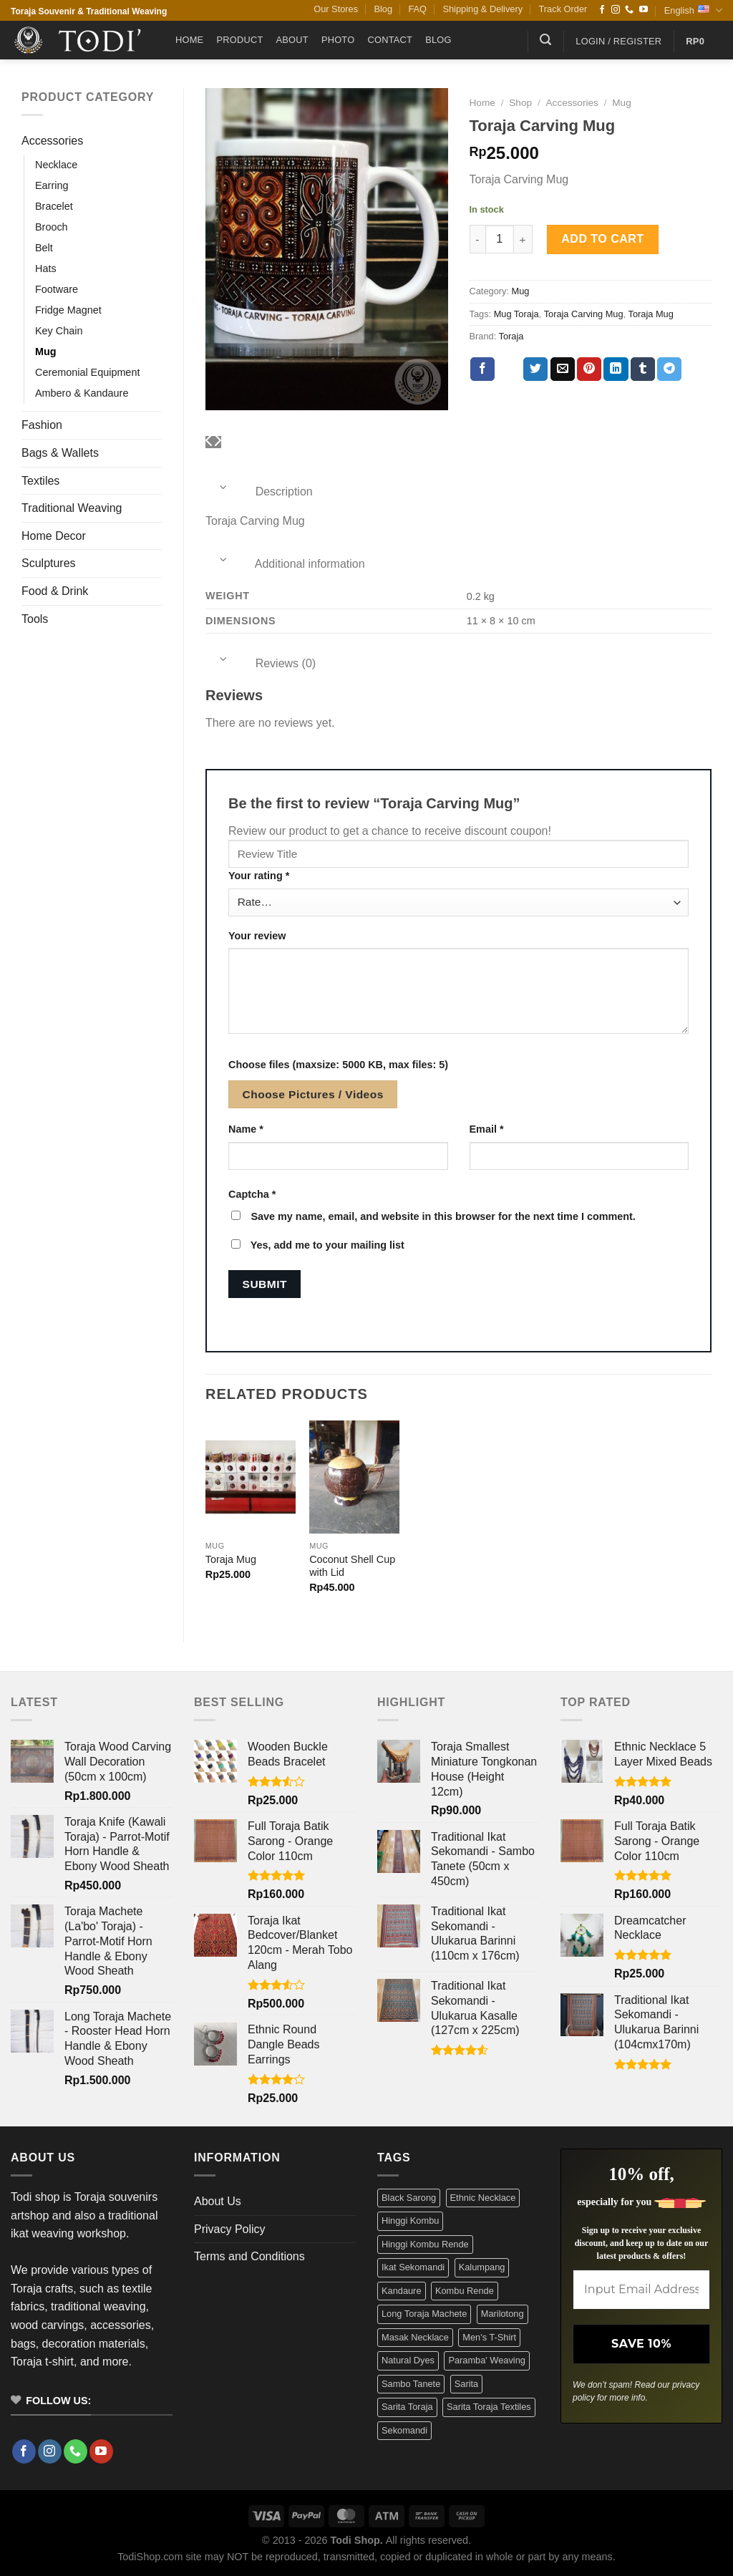  I want to click on Home, so click(189, 39).